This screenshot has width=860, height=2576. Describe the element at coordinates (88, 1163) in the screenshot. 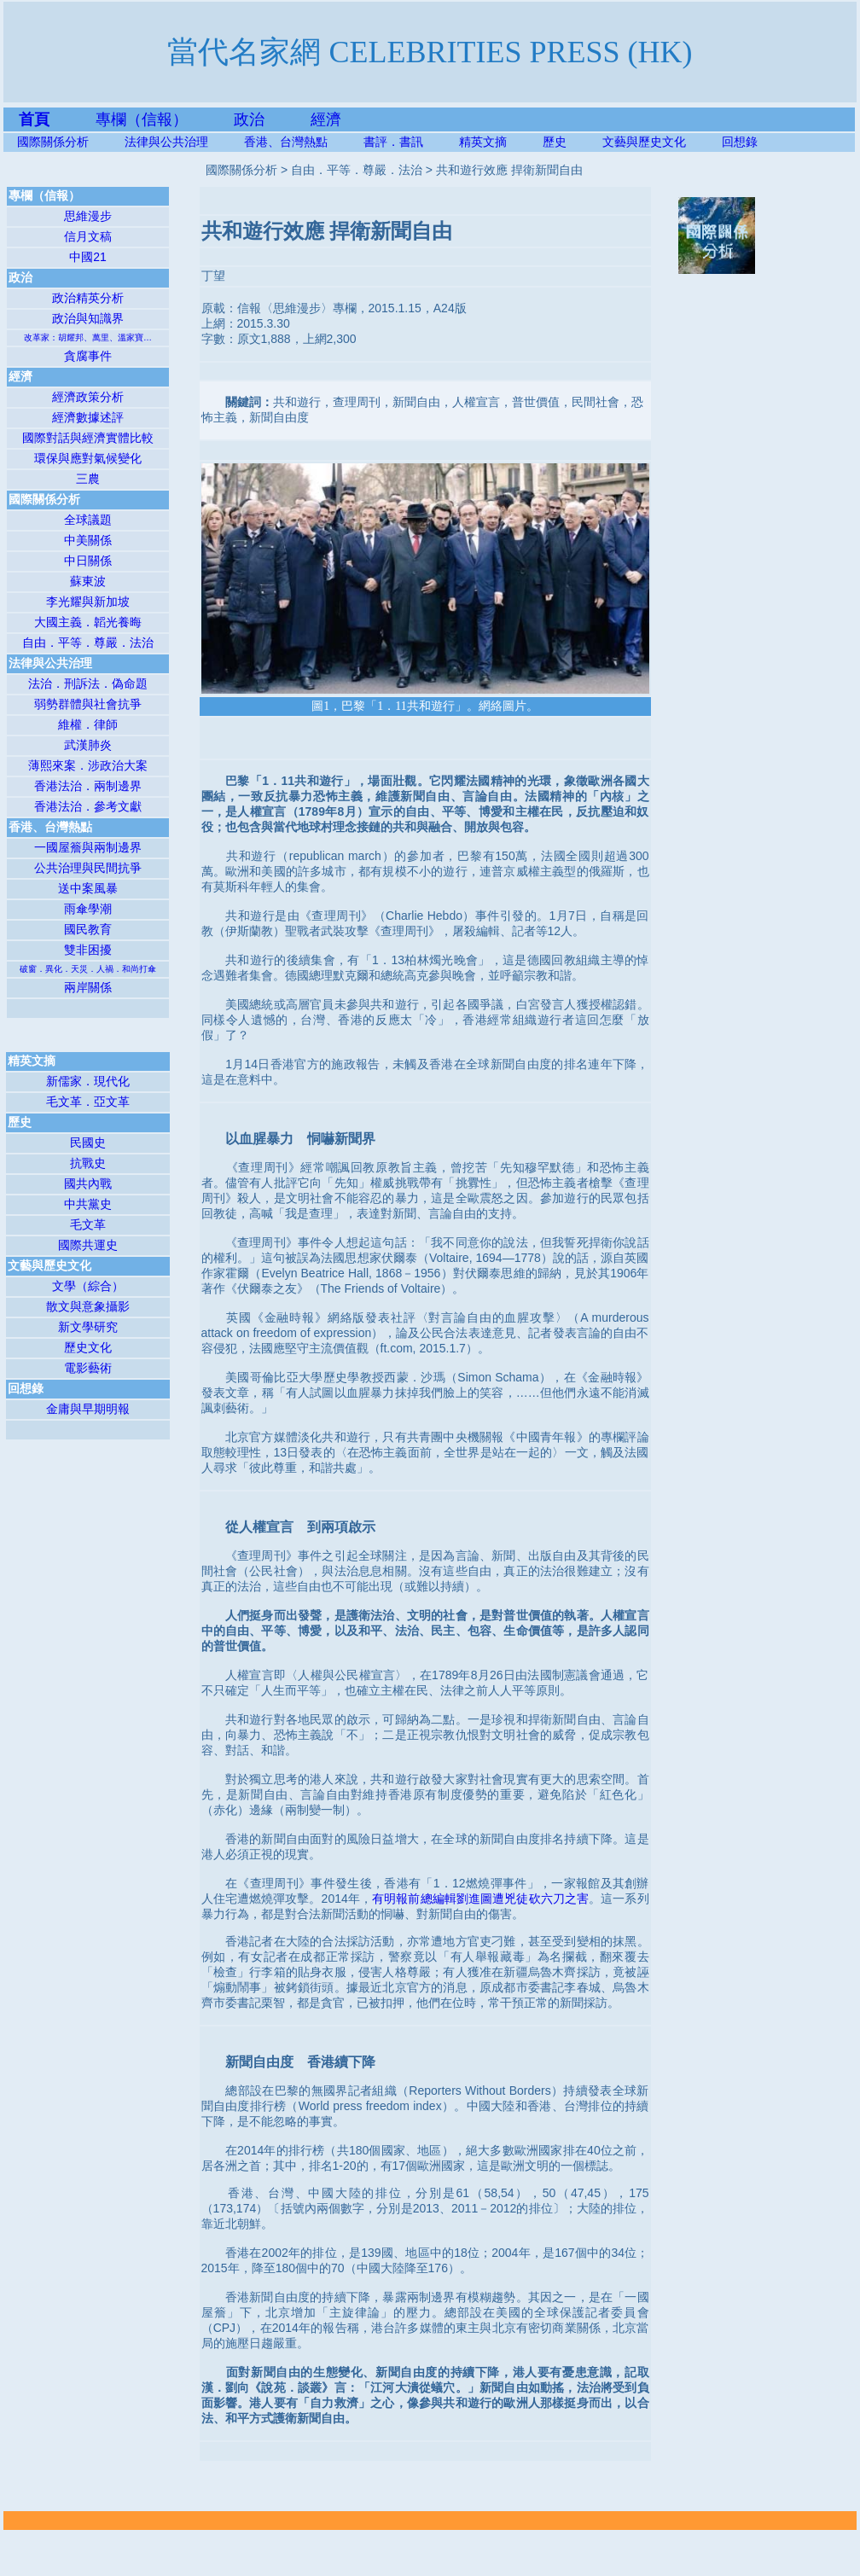

I see `抗戰史` at that location.